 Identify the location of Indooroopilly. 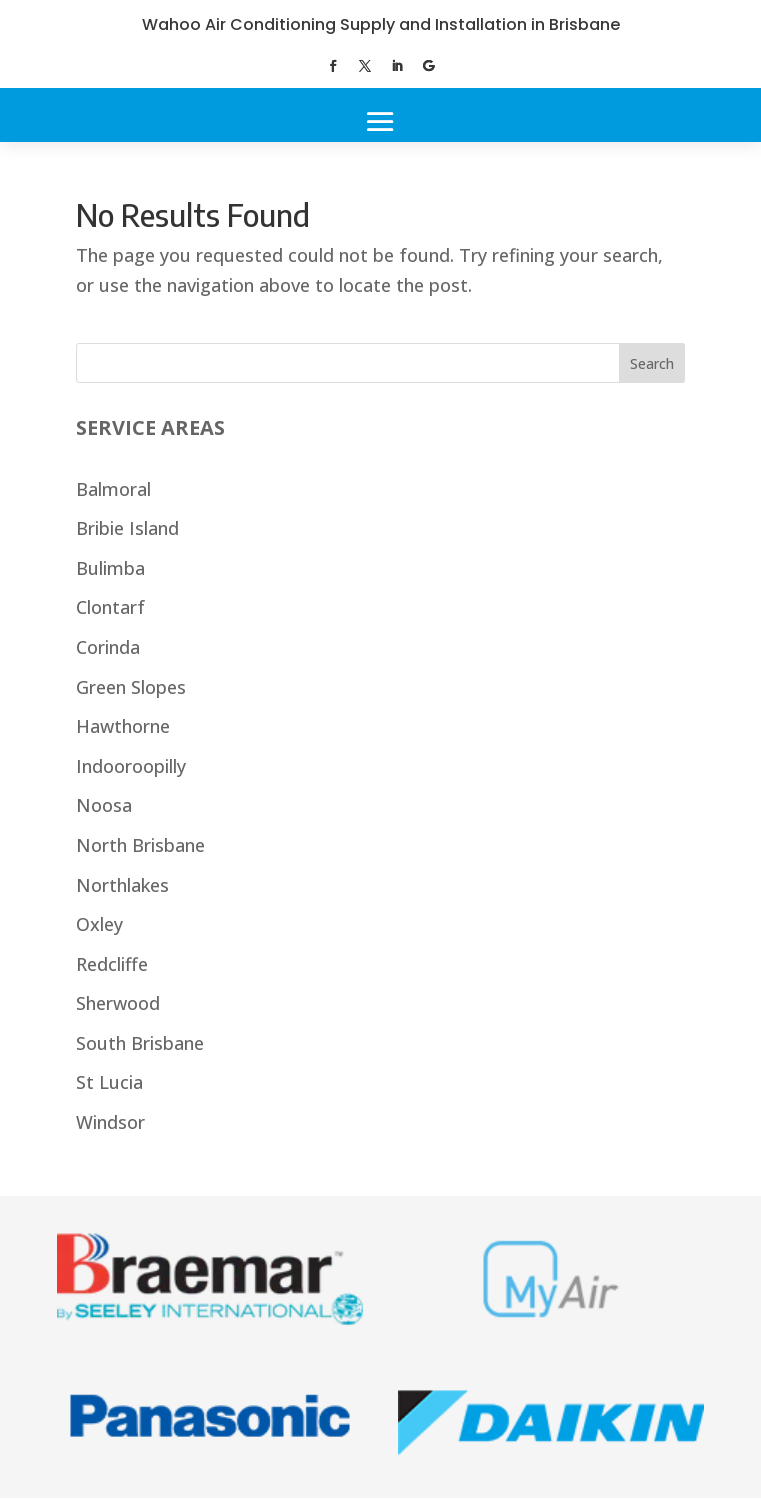
(131, 766).